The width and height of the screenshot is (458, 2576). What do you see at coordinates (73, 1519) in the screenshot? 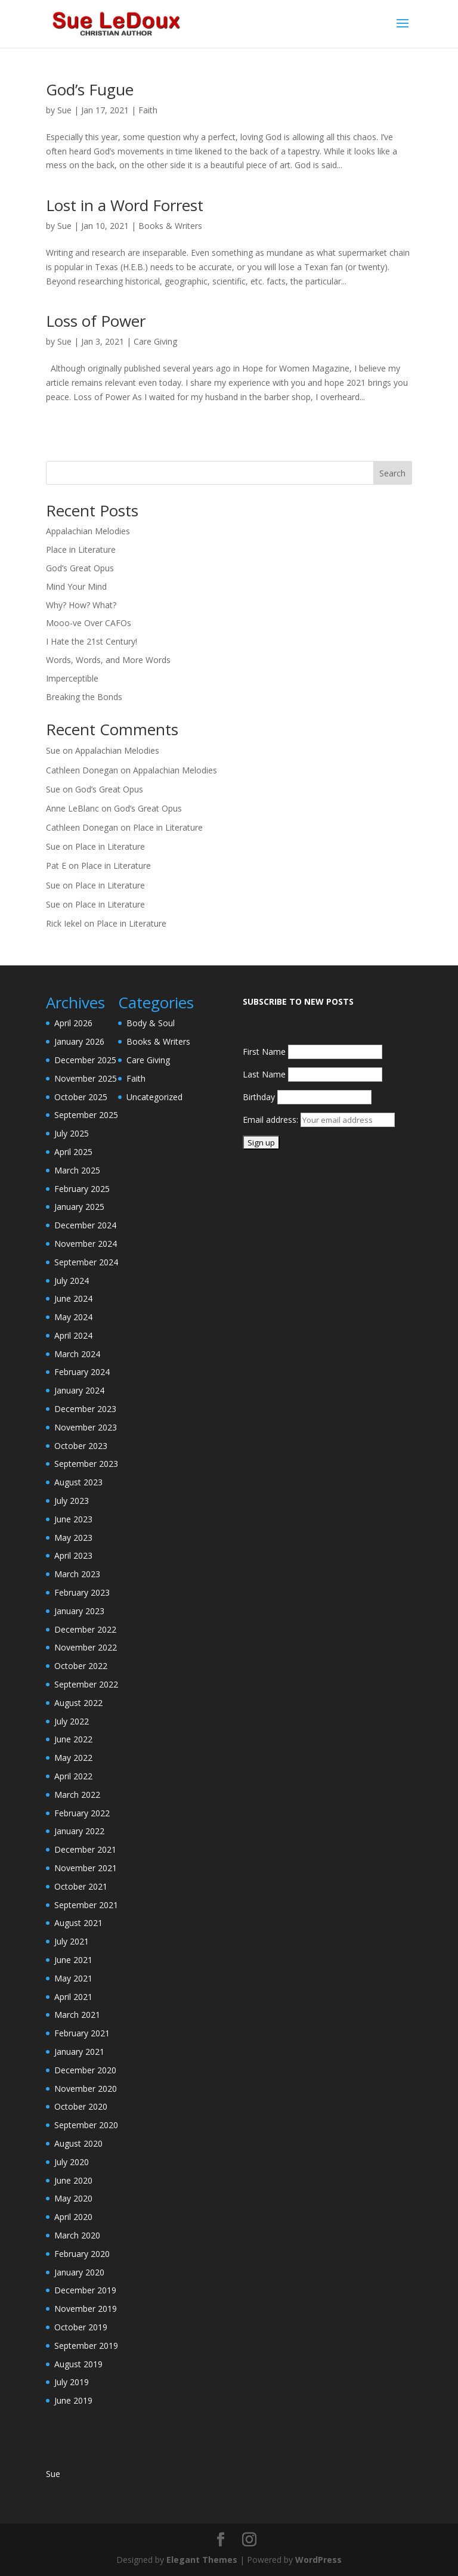
I see `June 2023` at bounding box center [73, 1519].